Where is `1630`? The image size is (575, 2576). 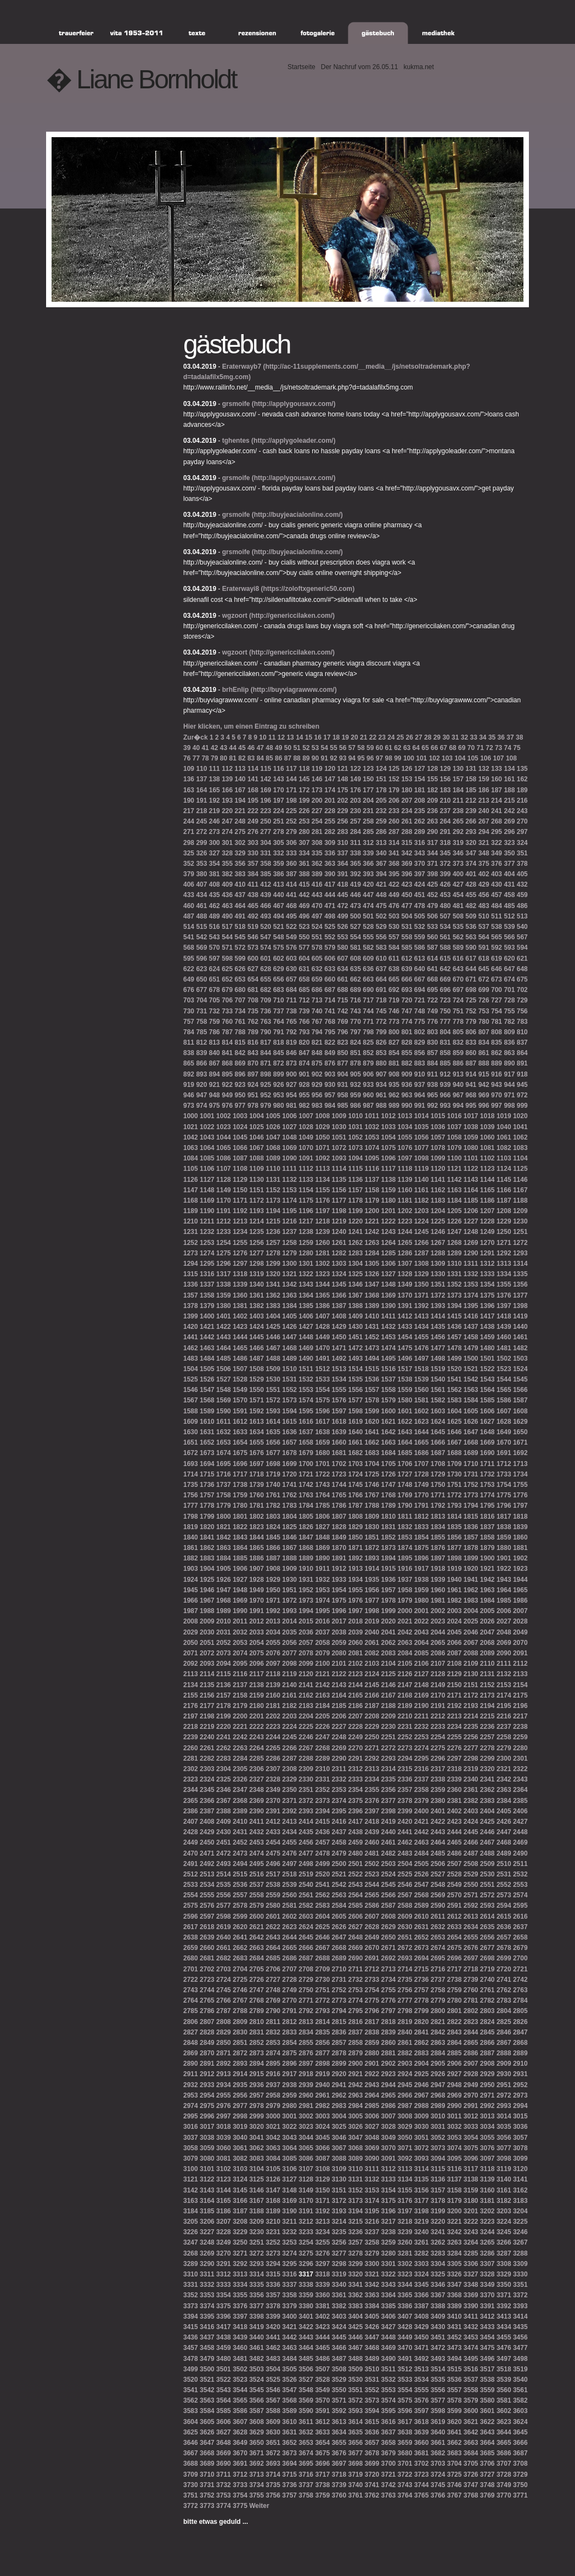 1630 is located at coordinates (190, 1432).